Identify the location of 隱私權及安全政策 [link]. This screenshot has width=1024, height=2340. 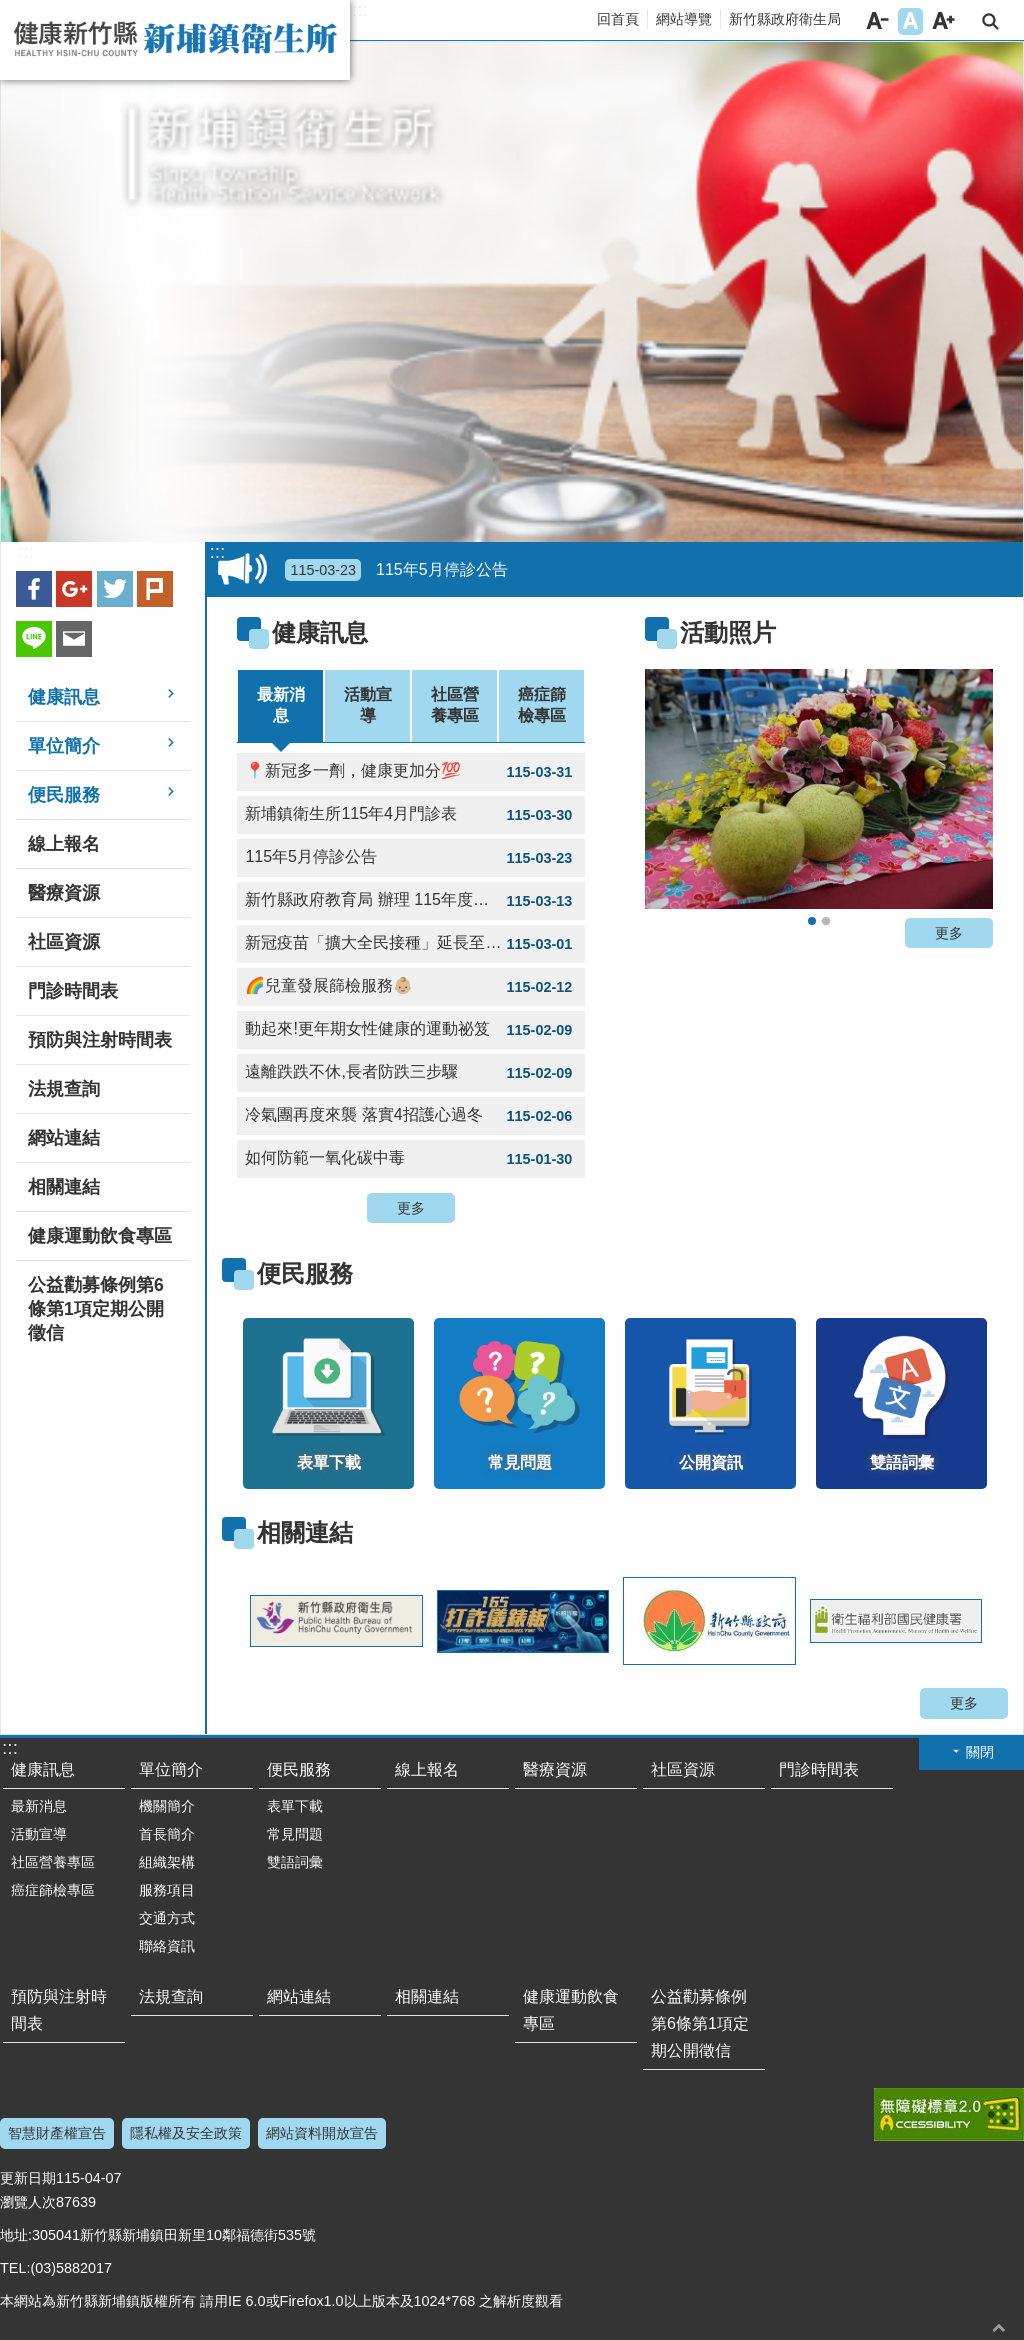
(186, 2133).